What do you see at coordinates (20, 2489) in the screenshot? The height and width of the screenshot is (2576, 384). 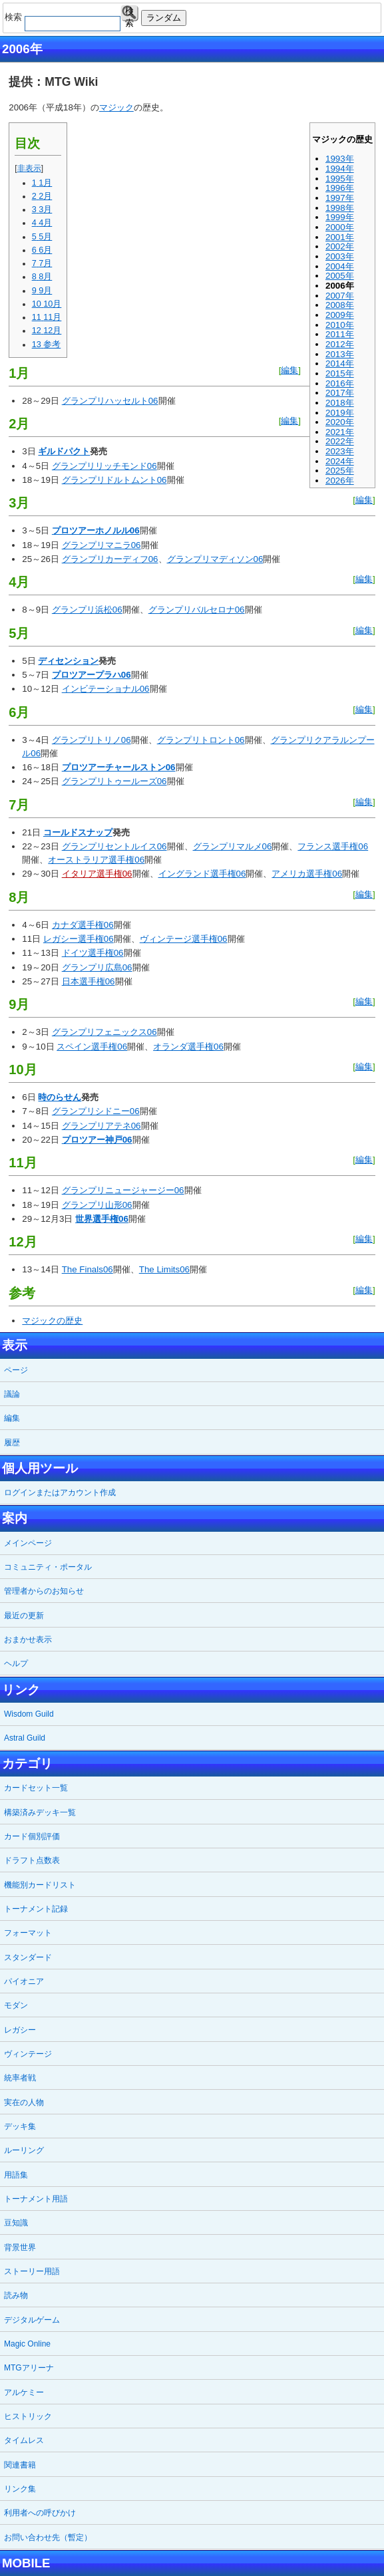 I see `リンク集` at bounding box center [20, 2489].